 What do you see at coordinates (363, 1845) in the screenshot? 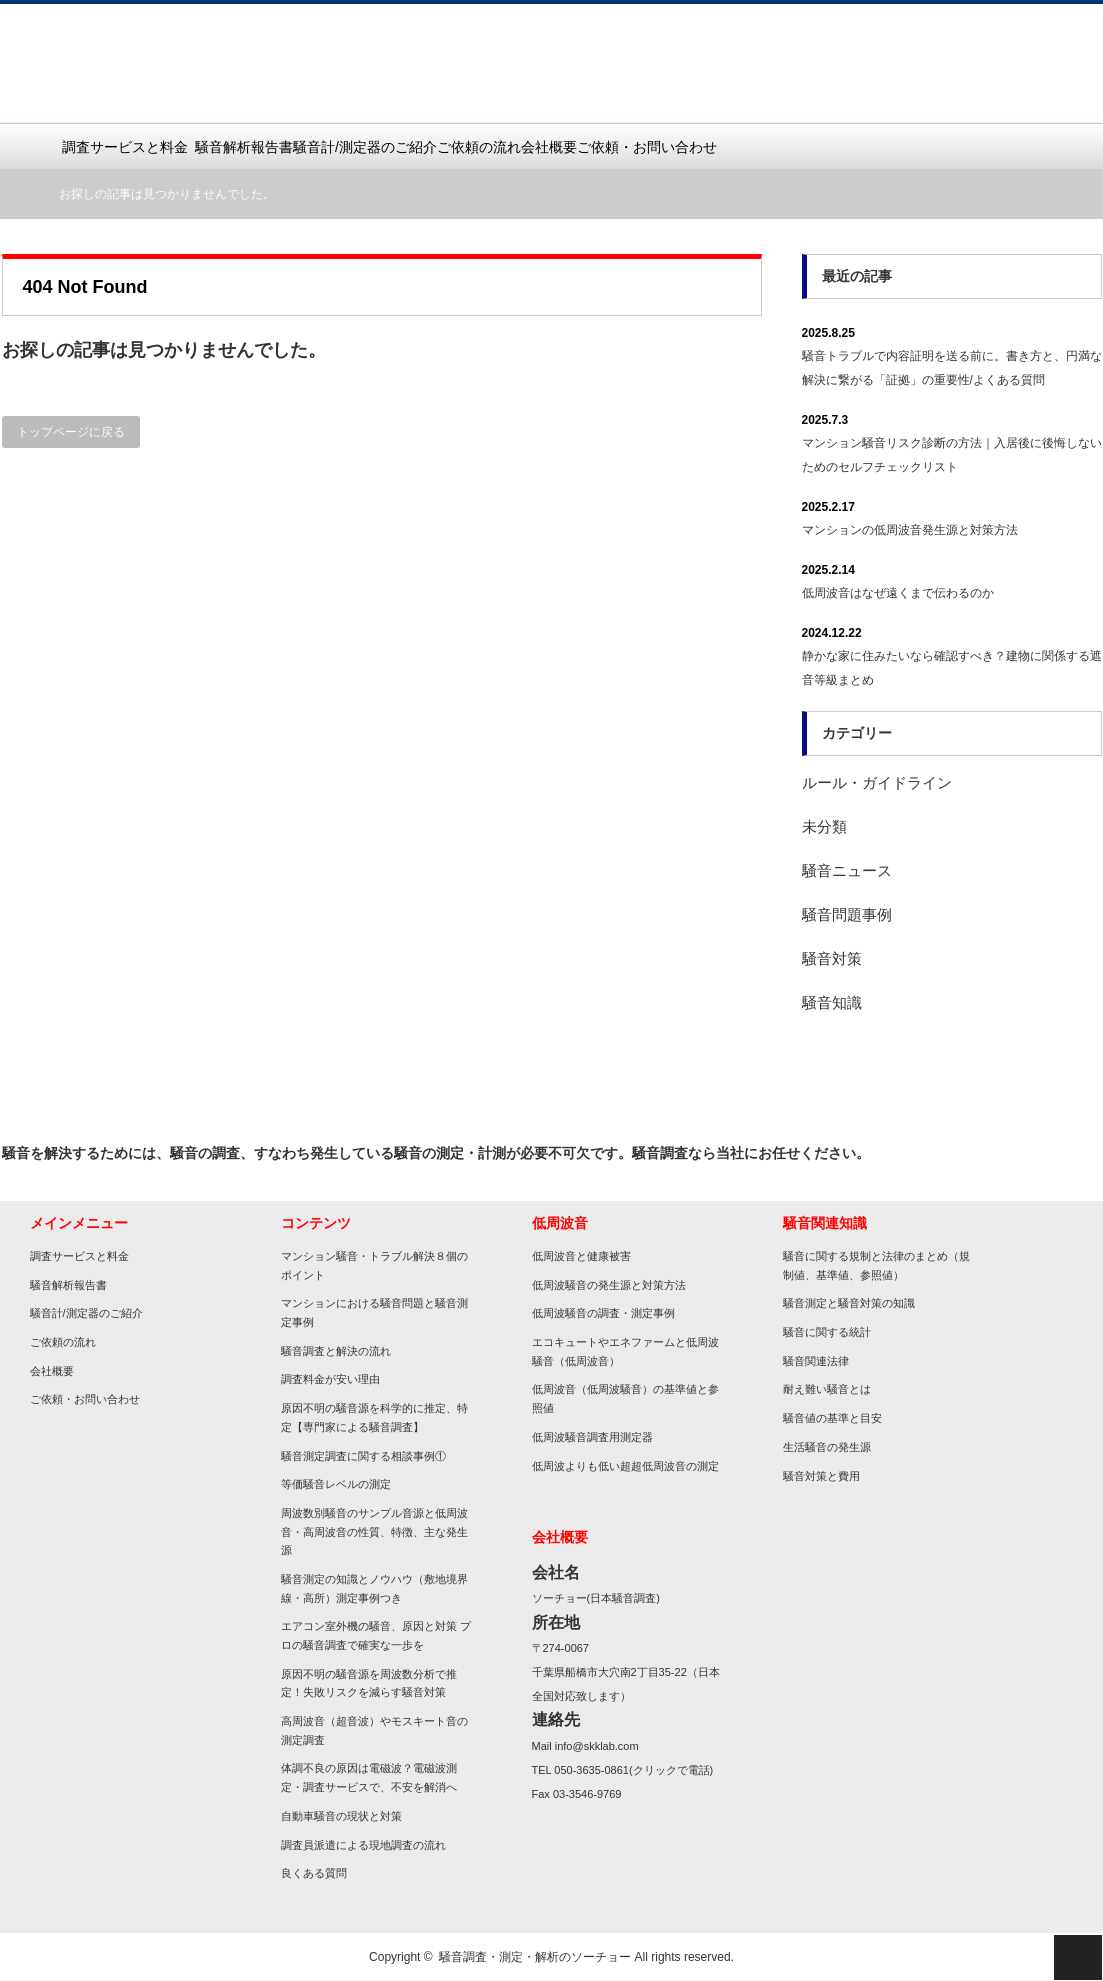
I see `調査員派遣による現地調査の流れ` at bounding box center [363, 1845].